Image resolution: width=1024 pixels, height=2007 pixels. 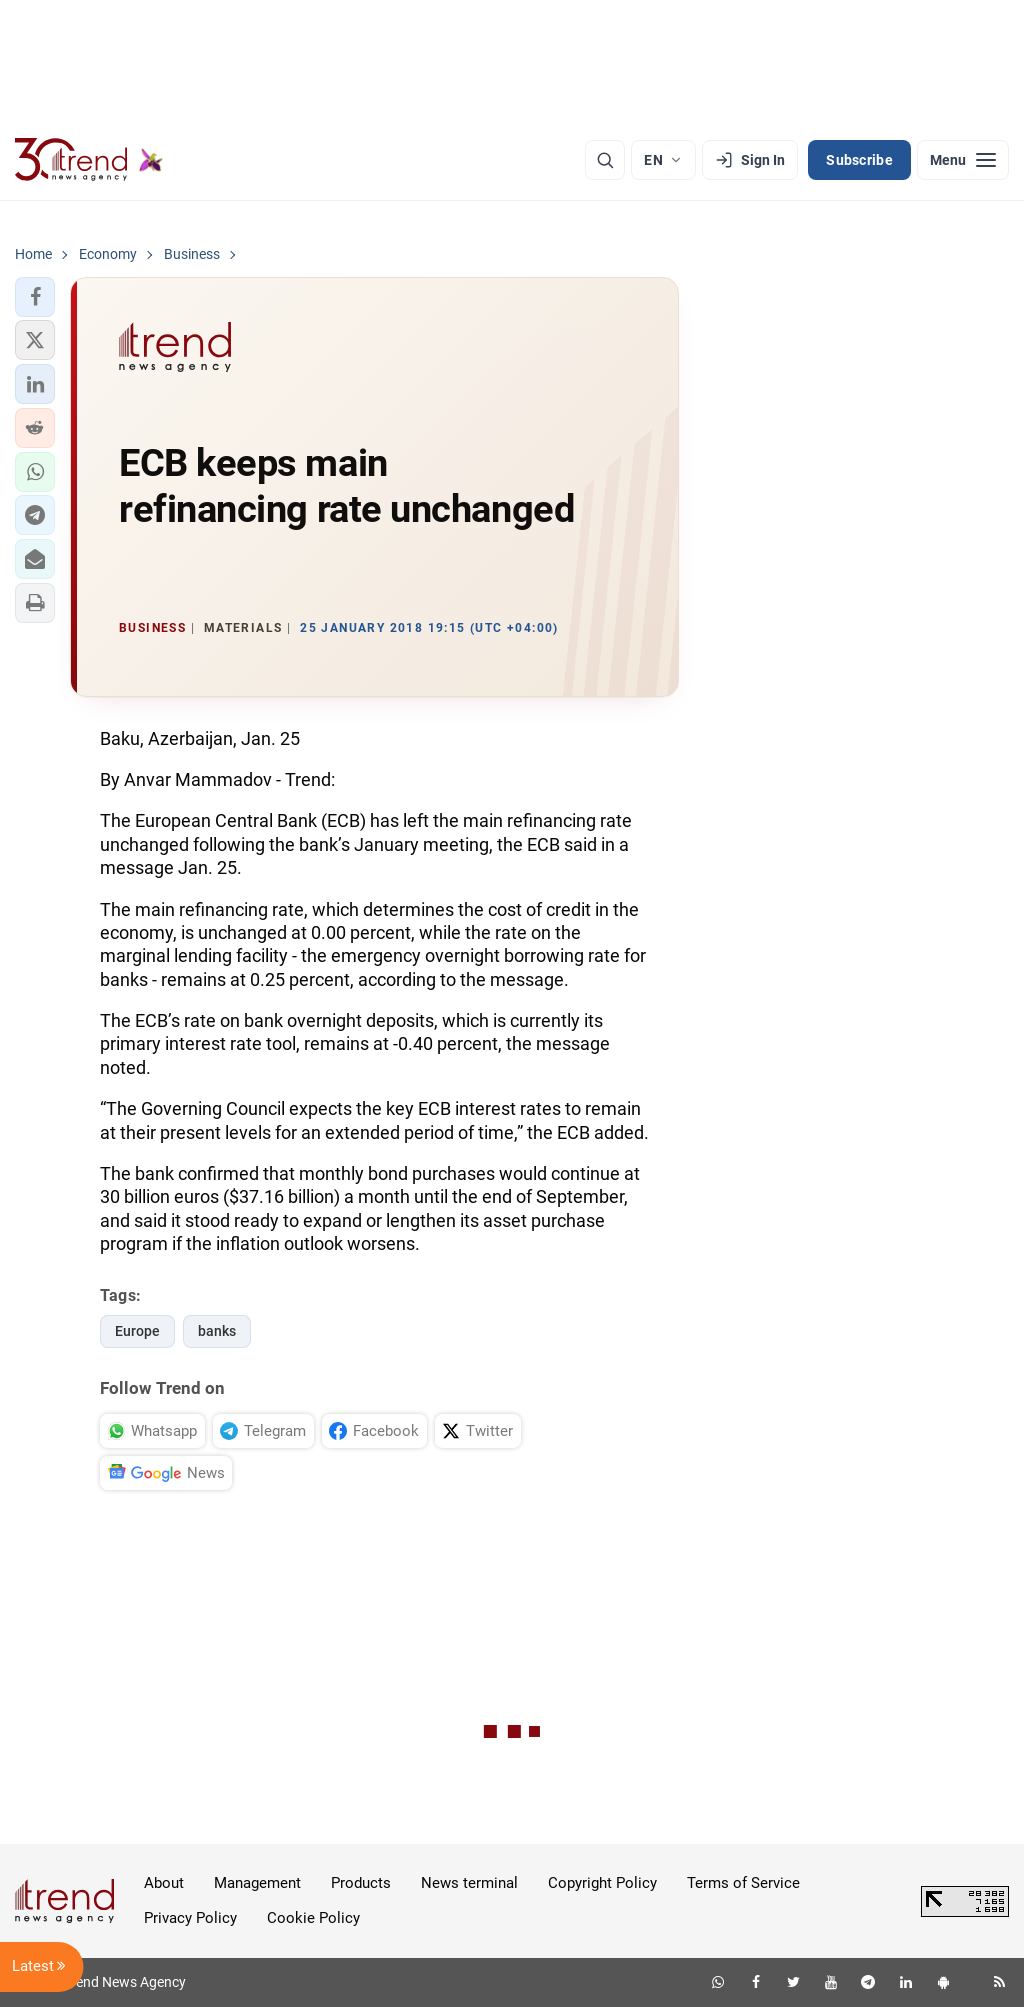 I want to click on Management, so click(x=257, y=1883).